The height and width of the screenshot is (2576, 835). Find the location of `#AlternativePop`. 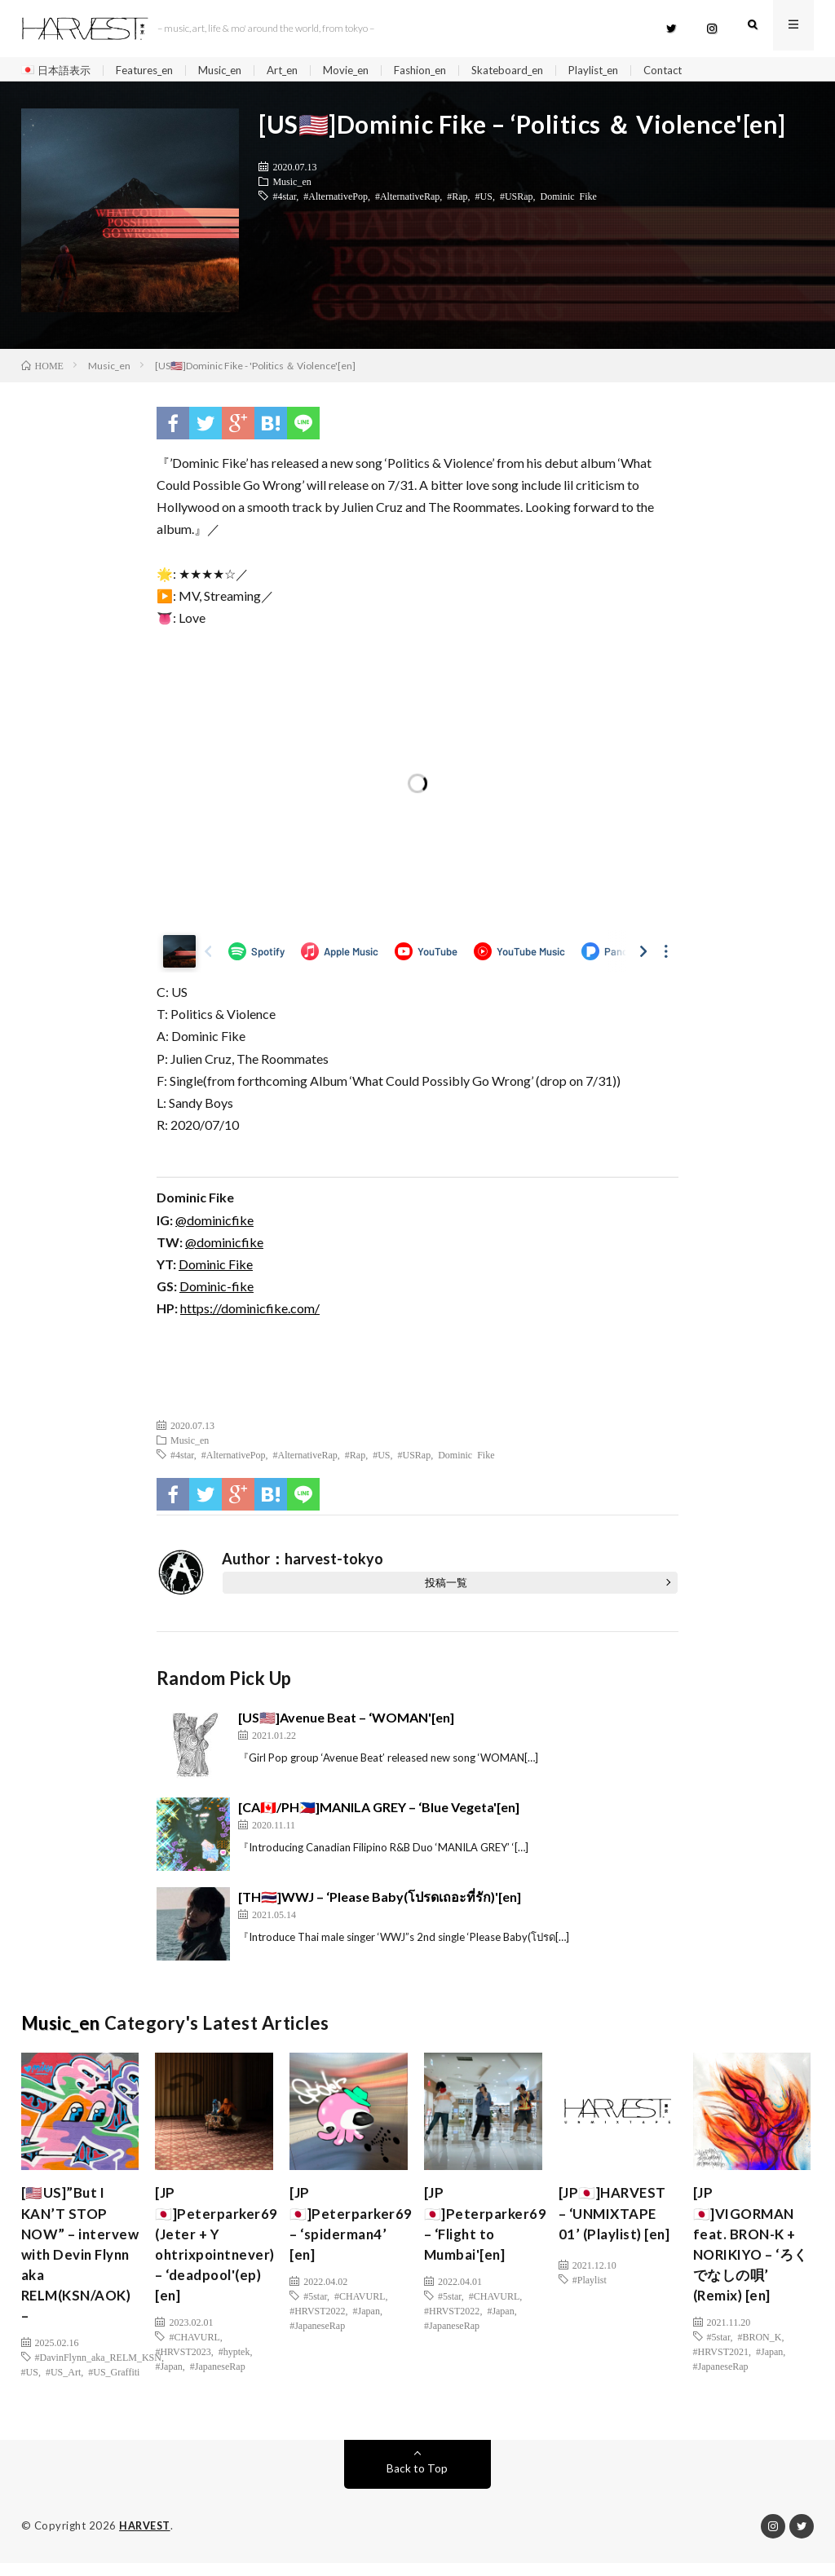

#AlternativePop is located at coordinates (335, 200).